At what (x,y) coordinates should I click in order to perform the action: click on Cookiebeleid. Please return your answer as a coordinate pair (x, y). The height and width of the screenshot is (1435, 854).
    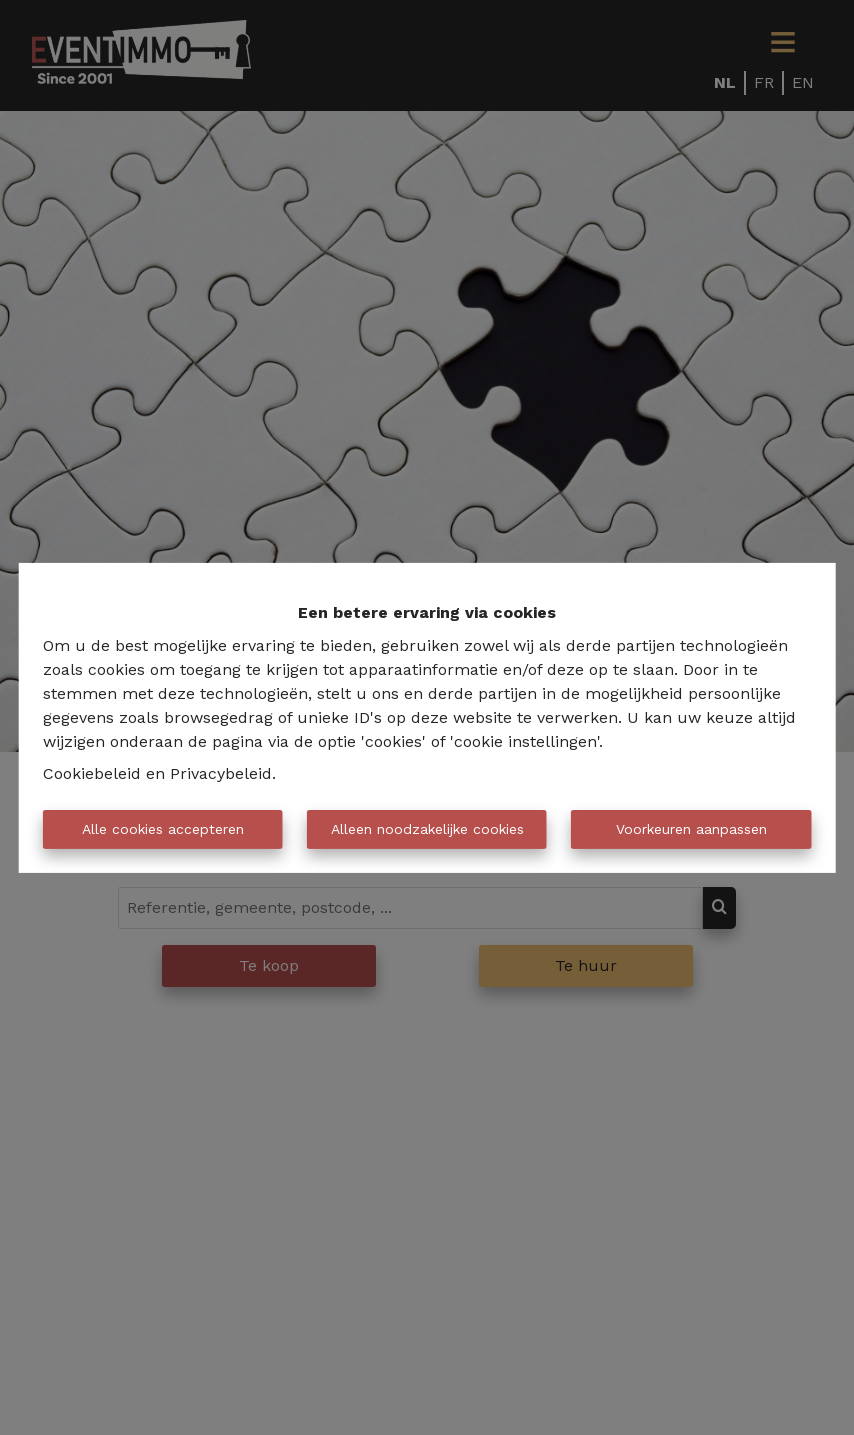
    Looking at the image, I should click on (92, 773).